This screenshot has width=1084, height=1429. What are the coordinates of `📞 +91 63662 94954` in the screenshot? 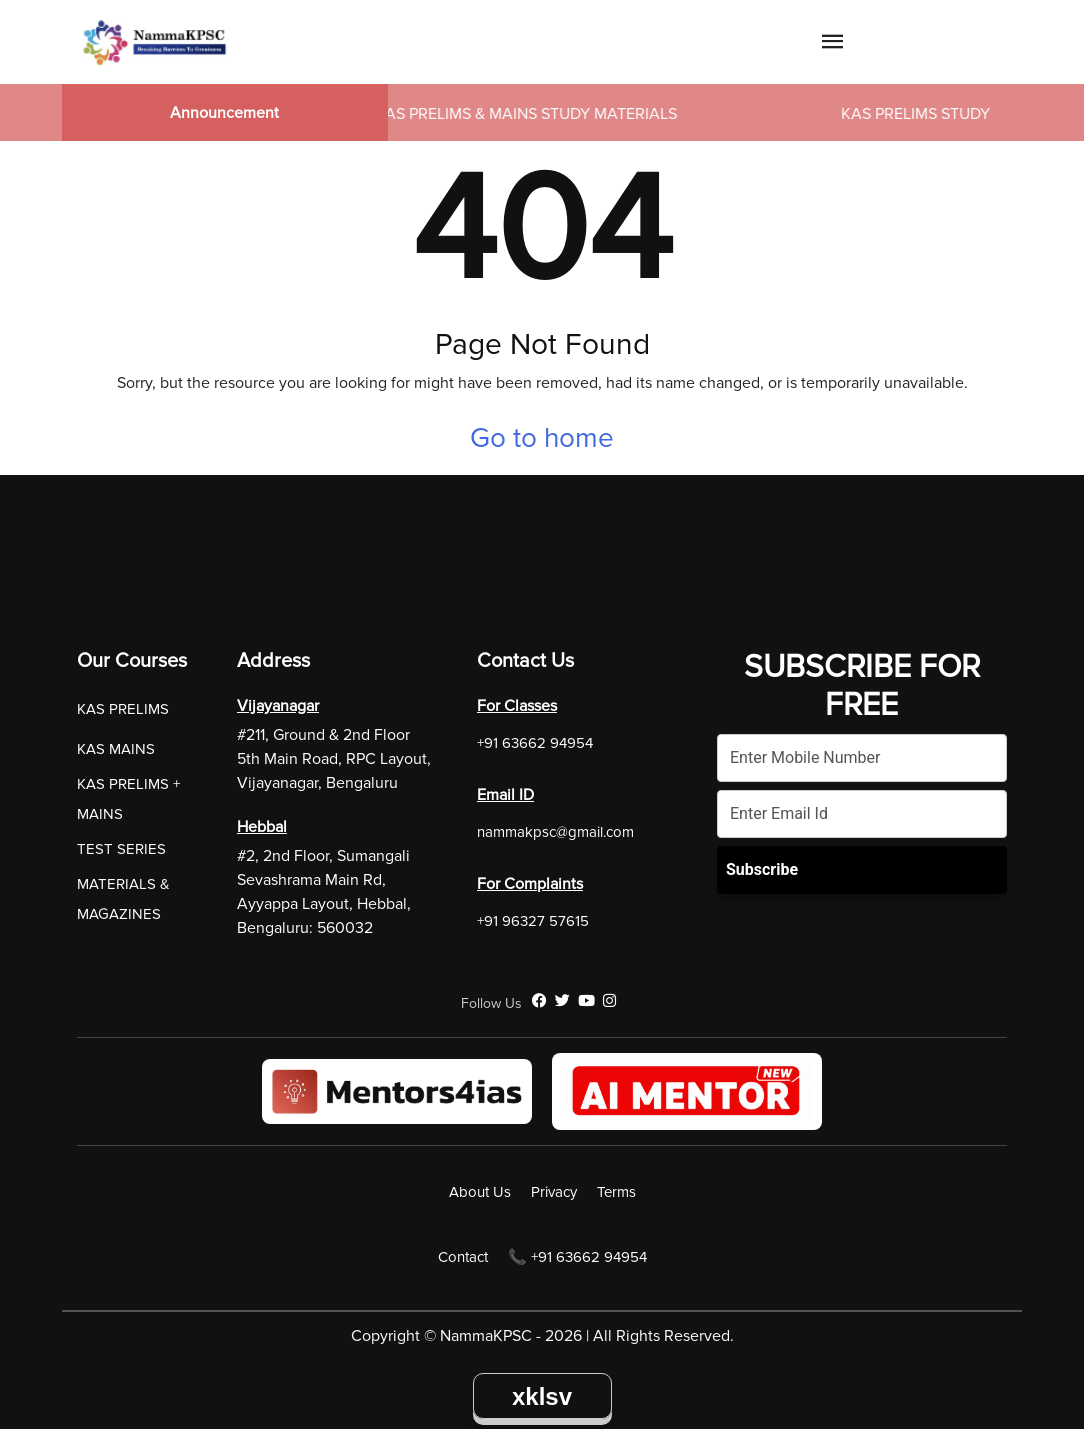 It's located at (577, 1257).